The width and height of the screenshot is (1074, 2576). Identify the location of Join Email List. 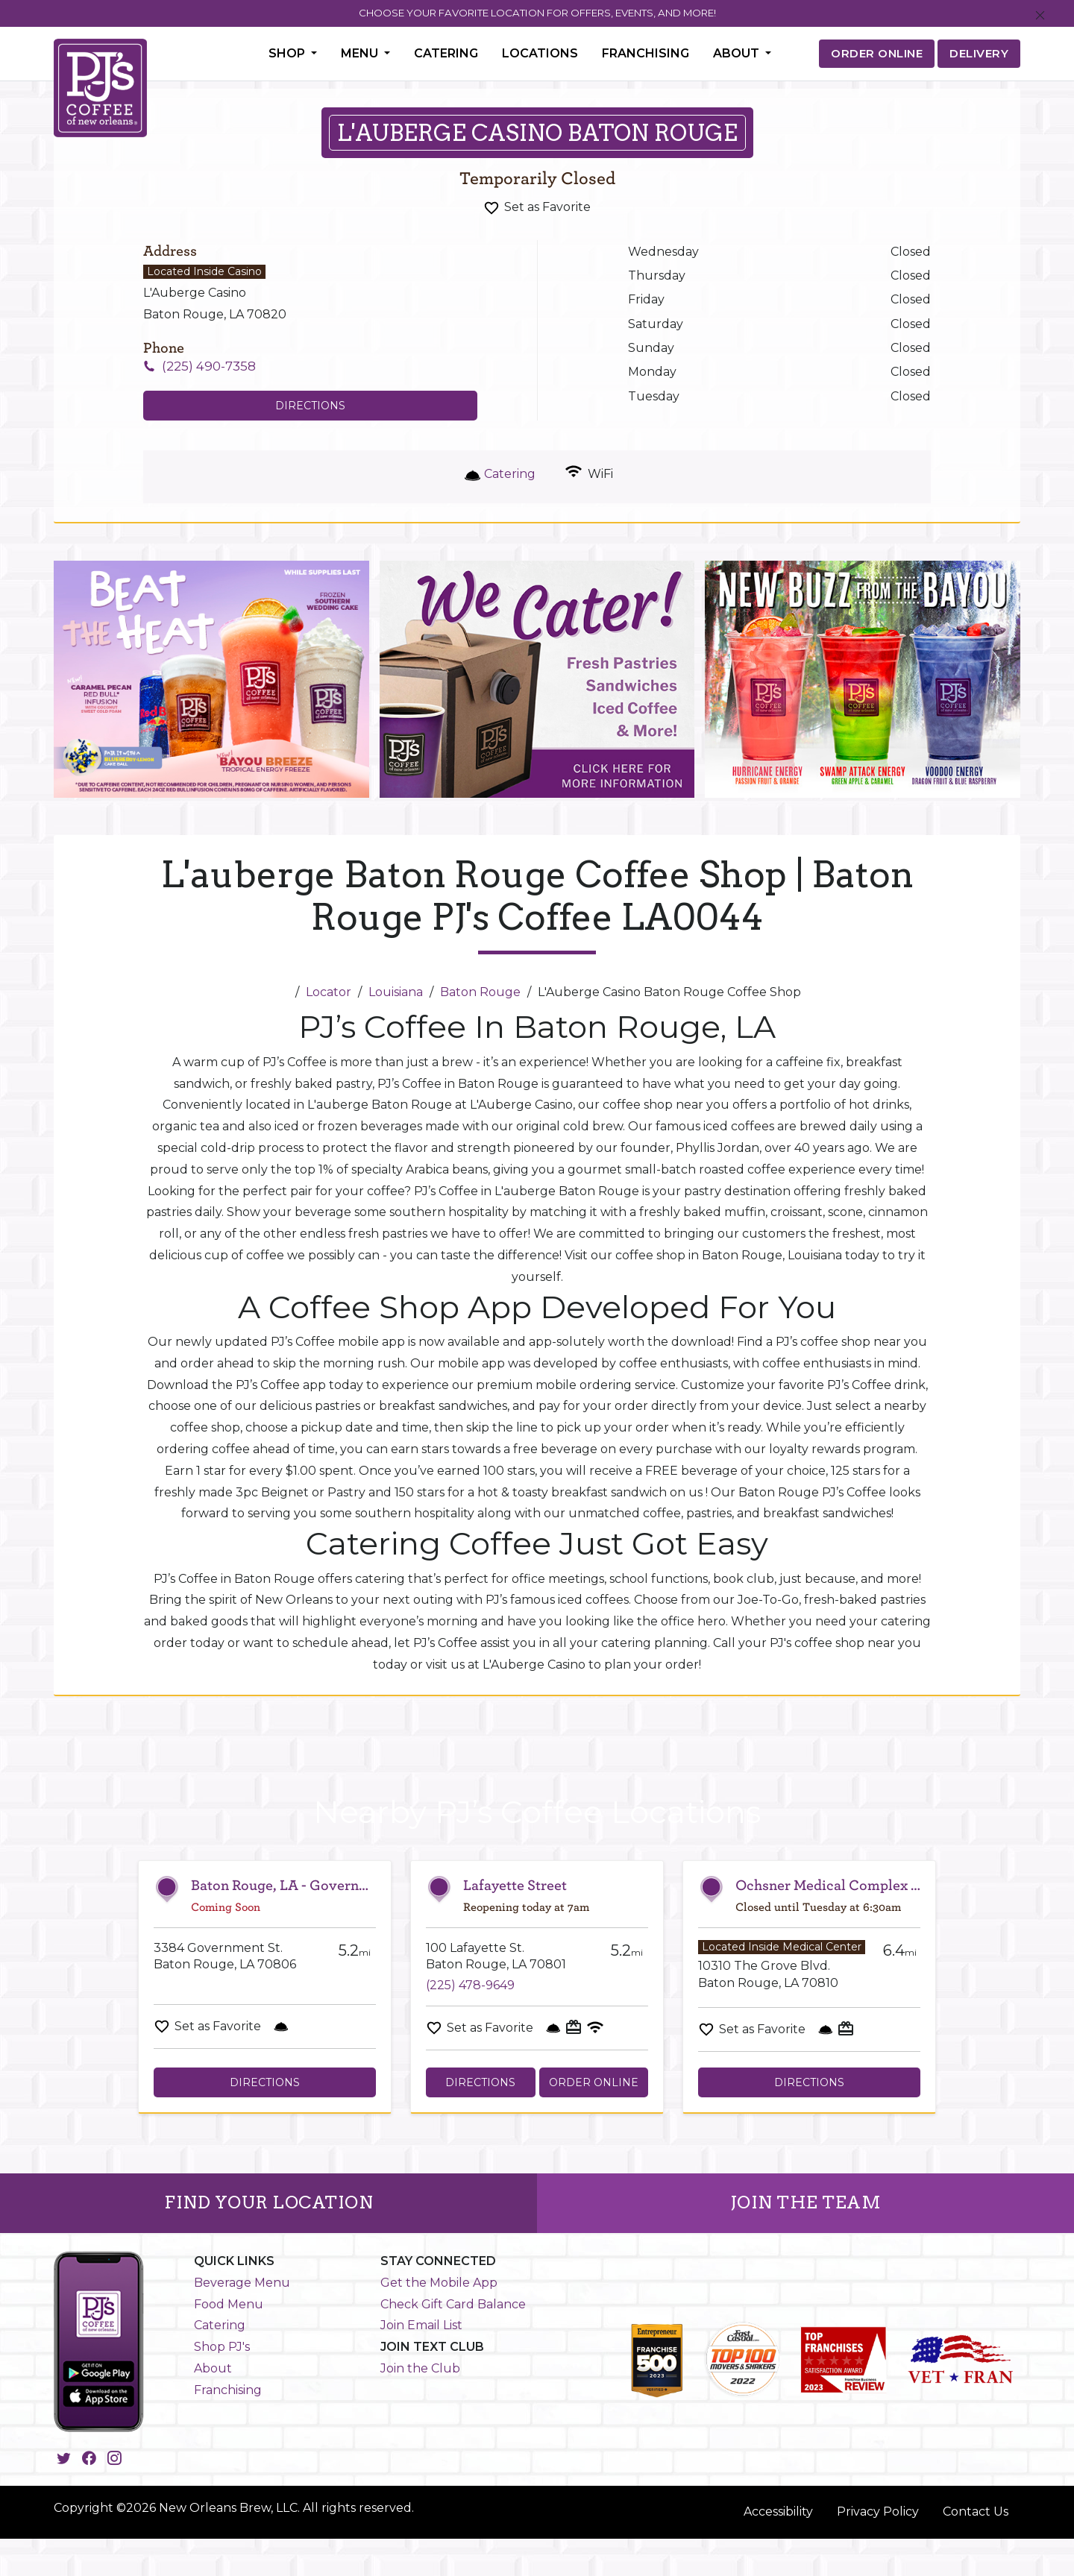
(421, 2325).